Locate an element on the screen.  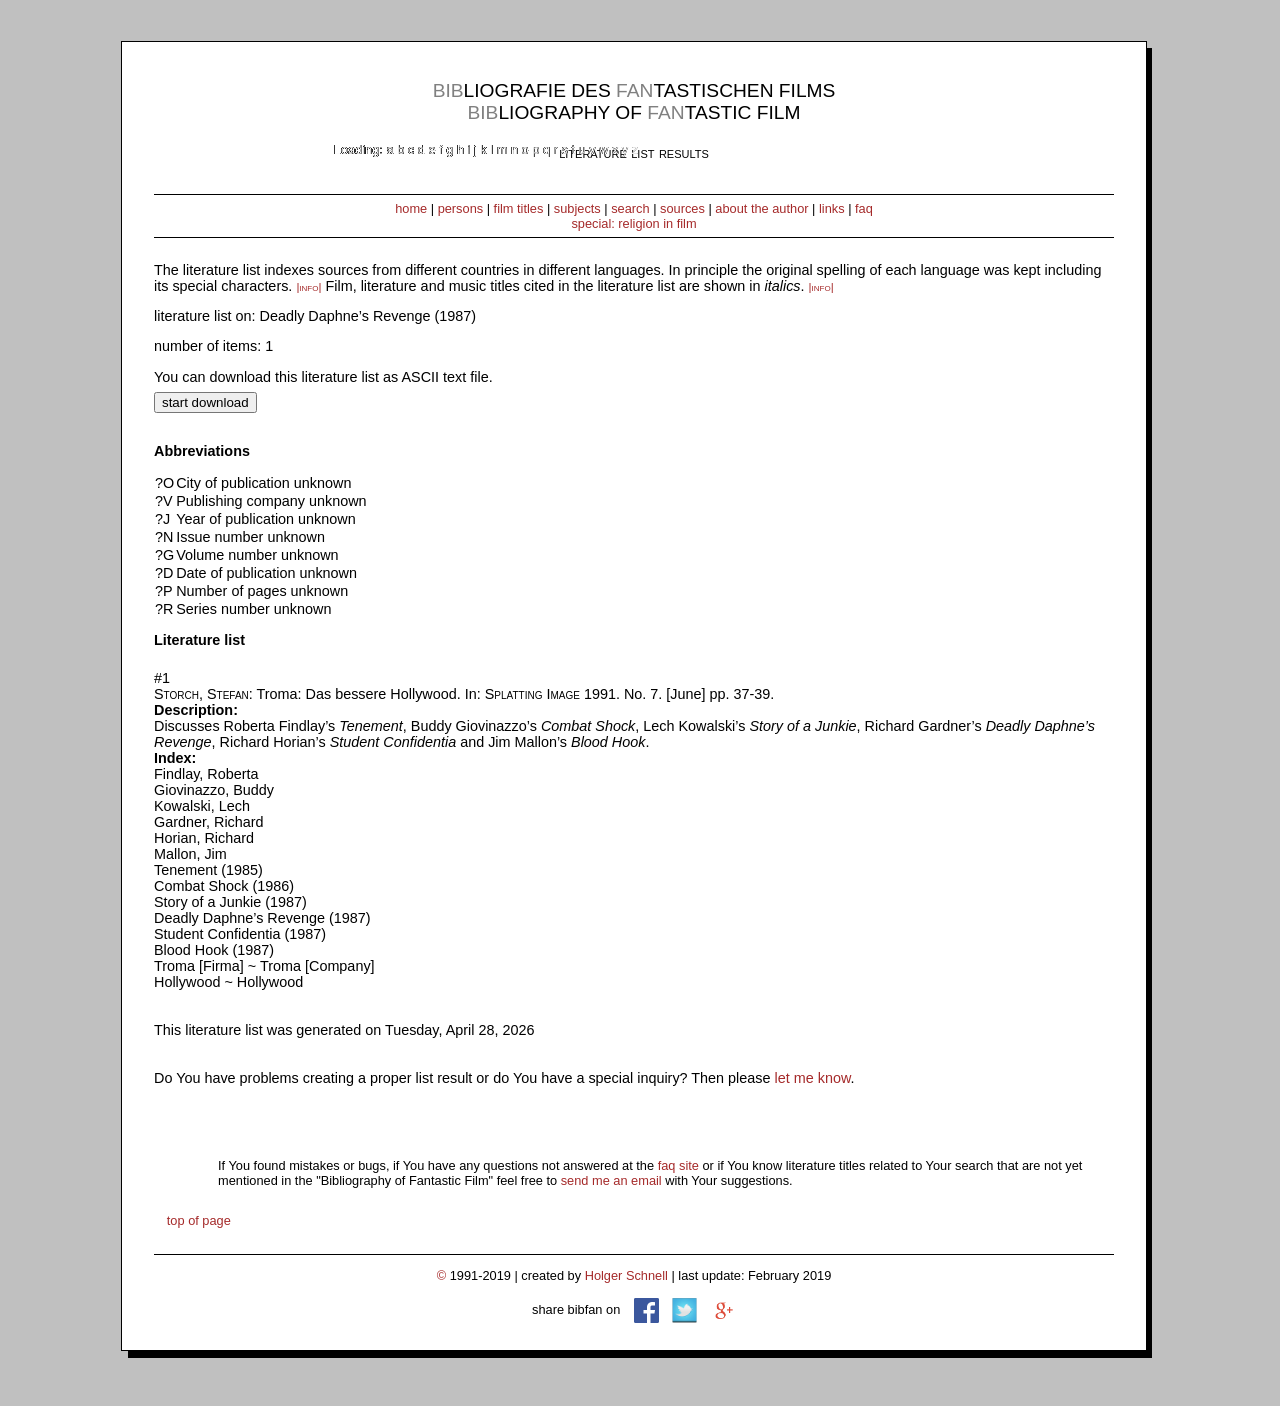
search is located at coordinates (630, 208).